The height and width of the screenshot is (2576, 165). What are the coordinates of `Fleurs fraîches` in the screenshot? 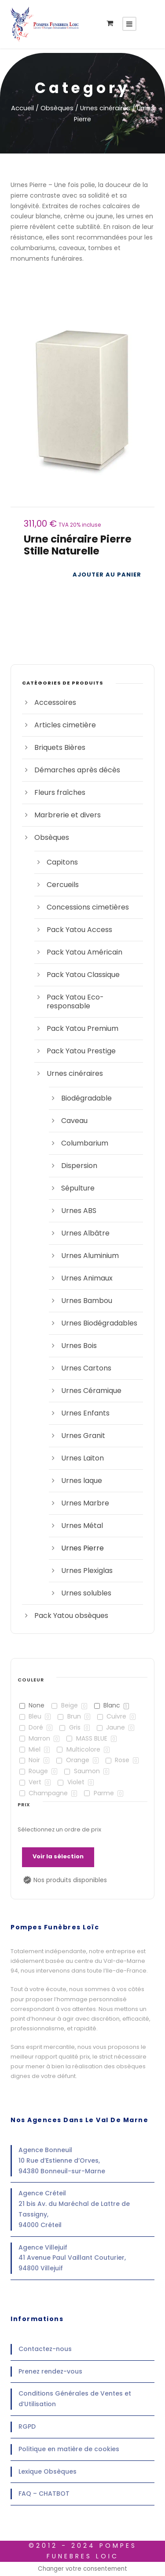 It's located at (59, 792).